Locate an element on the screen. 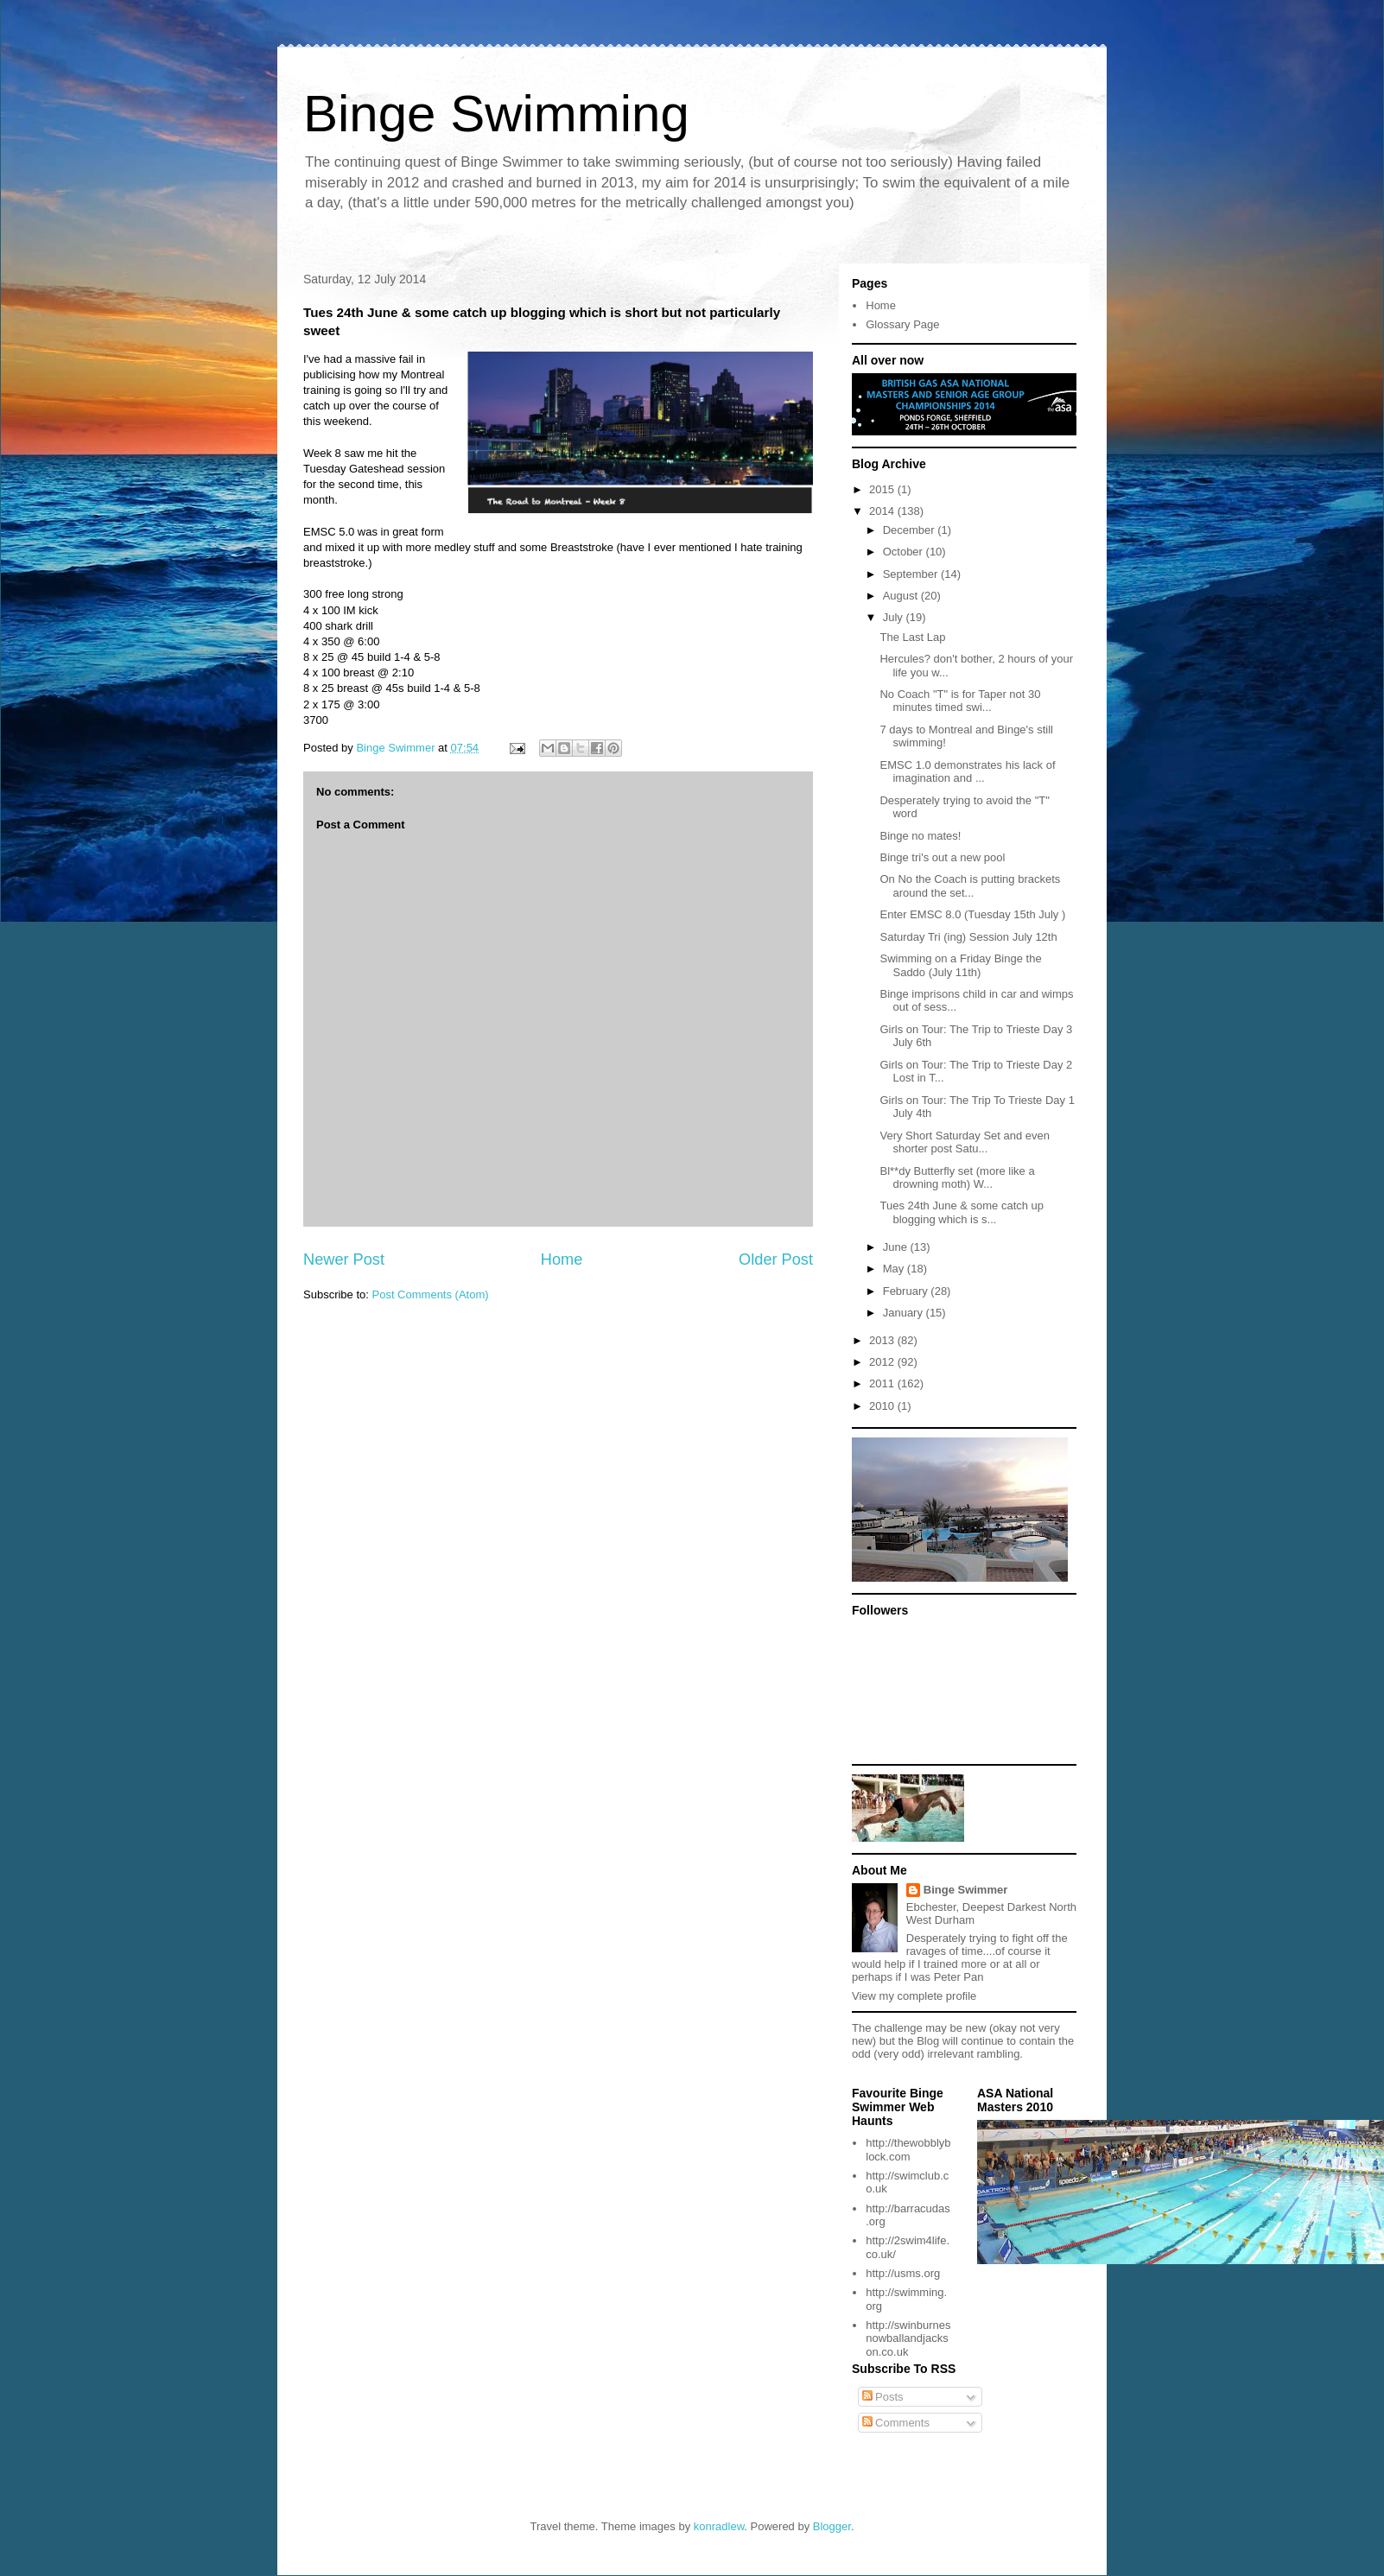 The height and width of the screenshot is (2576, 1384). Saturday Tri (ing) Session July 12th is located at coordinates (968, 936).